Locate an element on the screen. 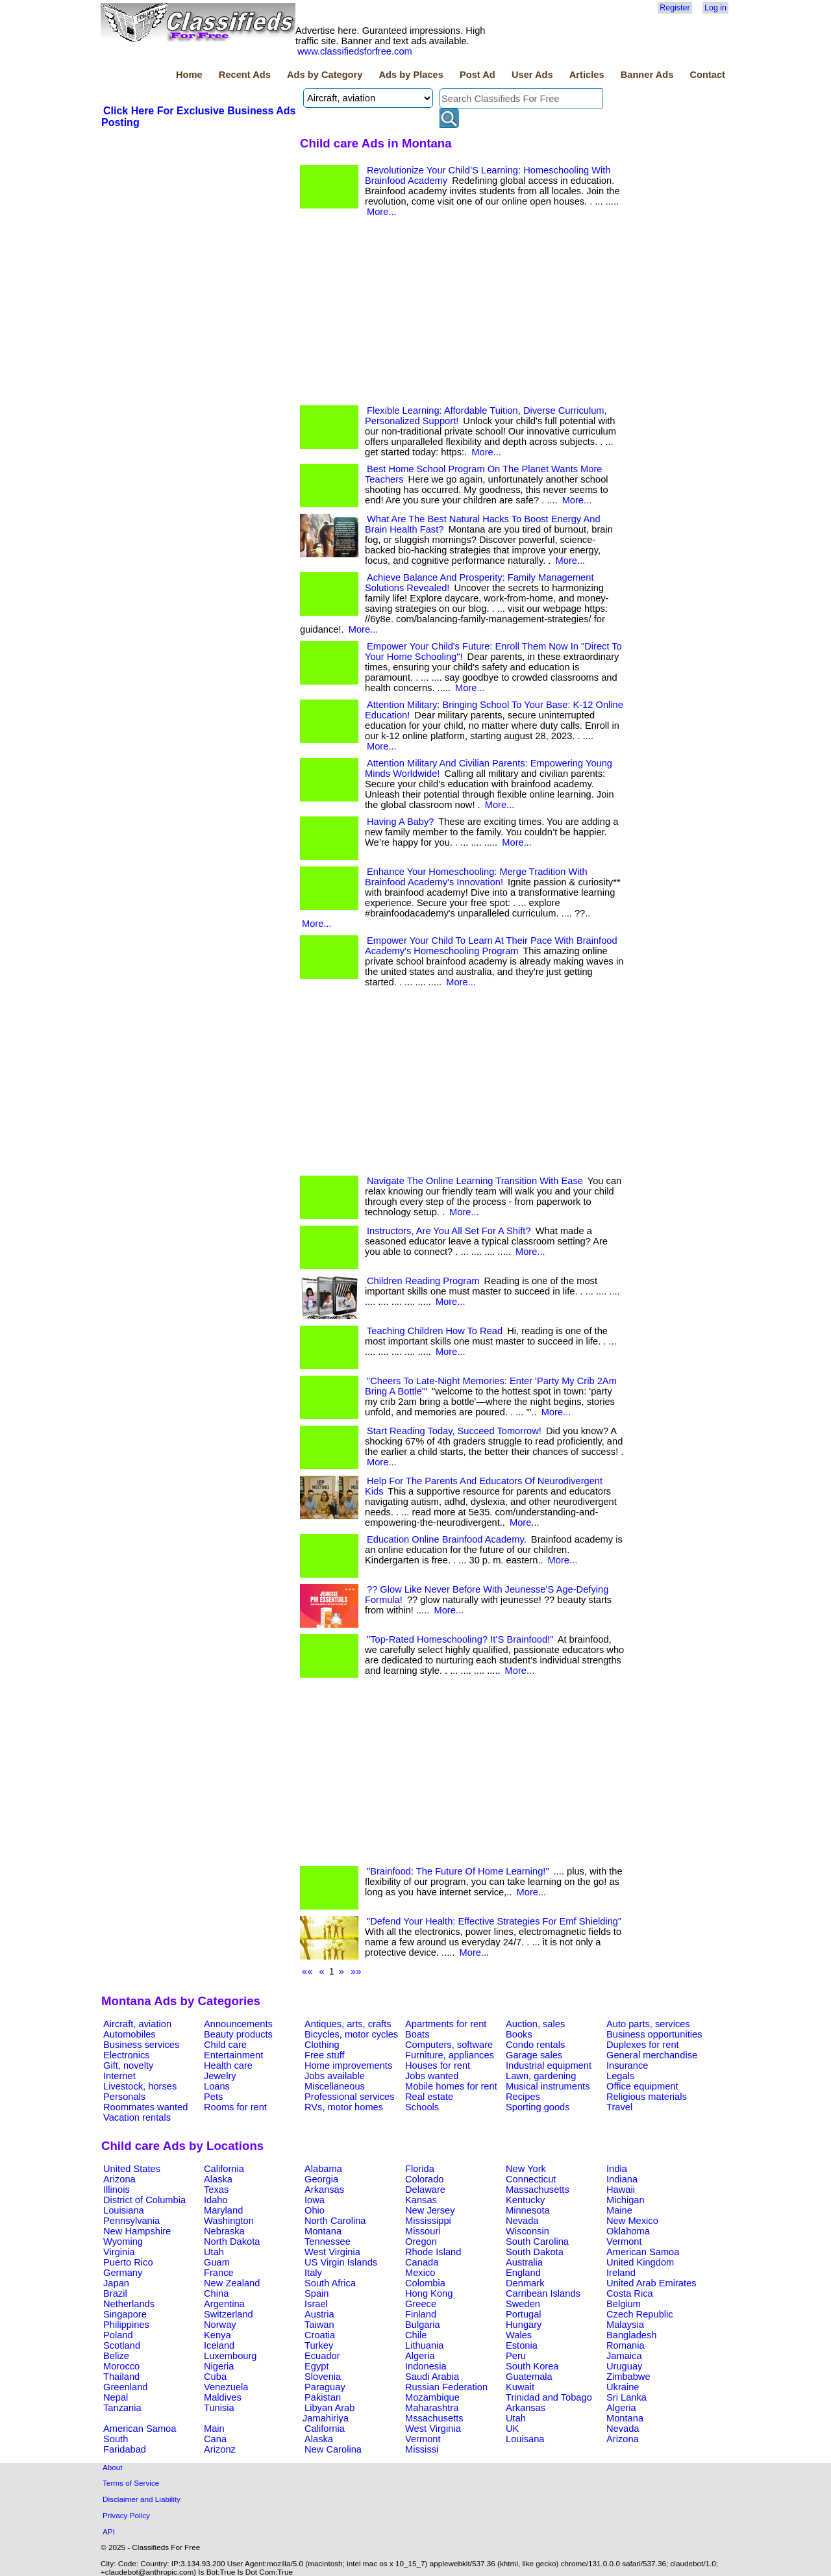  Colorado is located at coordinates (424, 2179).